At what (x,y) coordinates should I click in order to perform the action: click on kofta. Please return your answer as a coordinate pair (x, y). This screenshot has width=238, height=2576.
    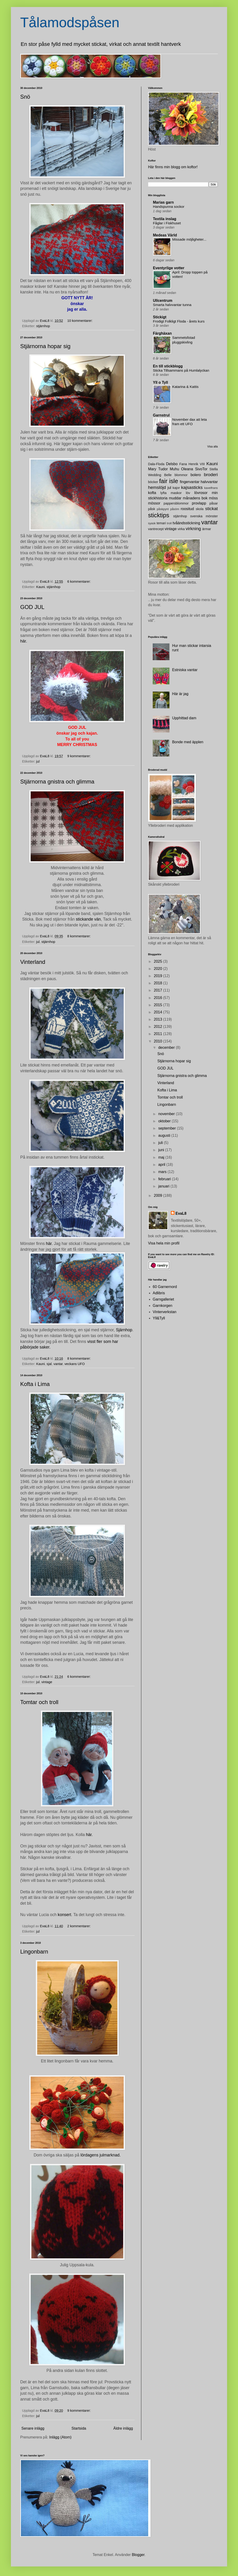
    Looking at the image, I should click on (152, 493).